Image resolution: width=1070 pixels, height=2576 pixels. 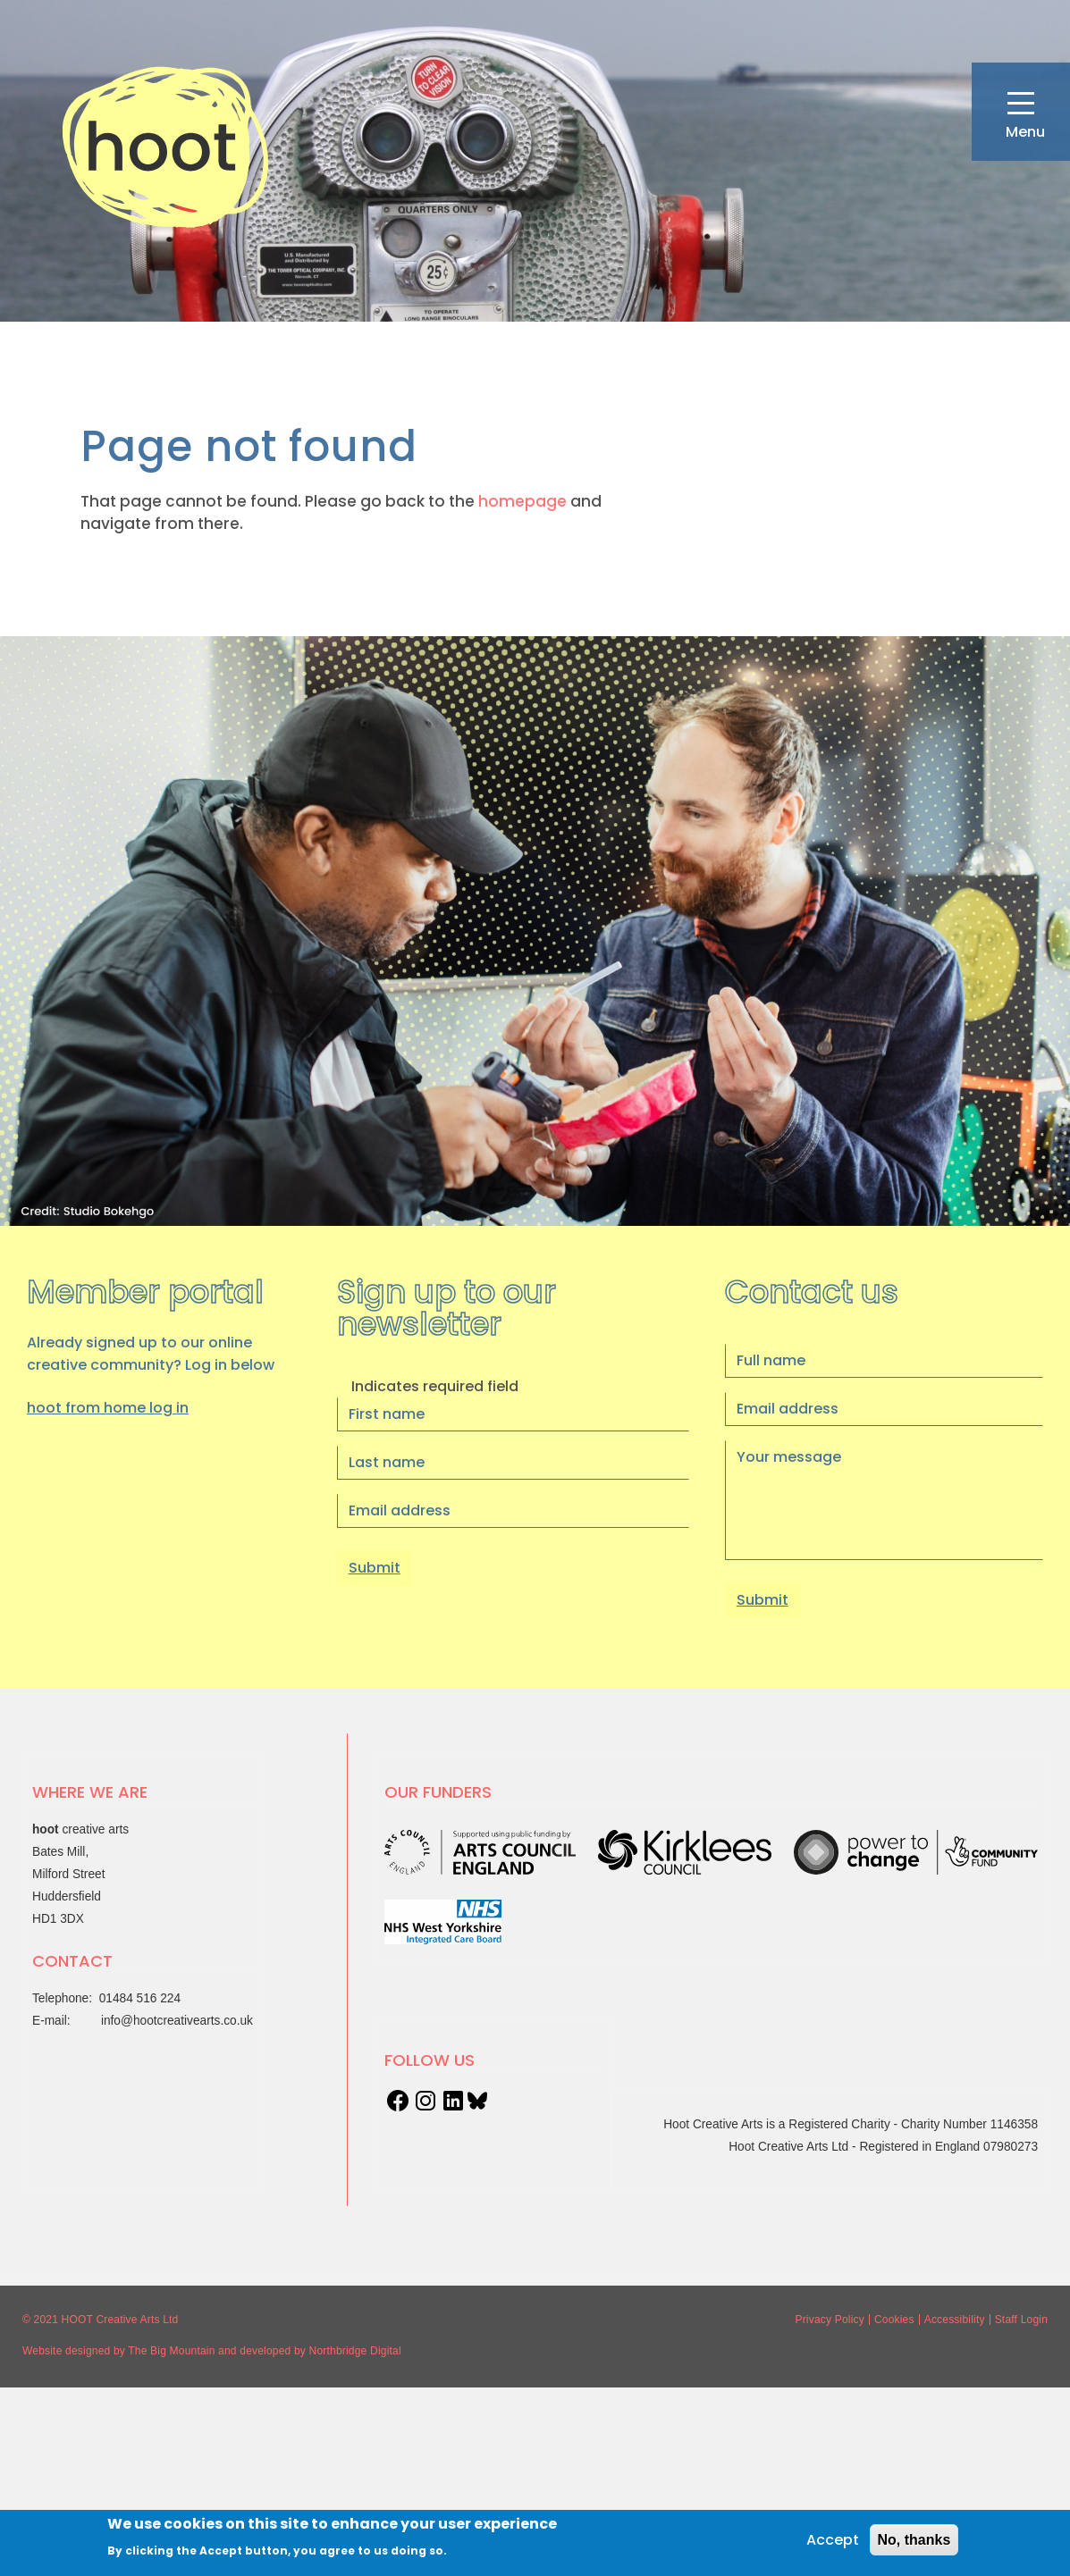 I want to click on The Big Mountain, so click(x=171, y=2351).